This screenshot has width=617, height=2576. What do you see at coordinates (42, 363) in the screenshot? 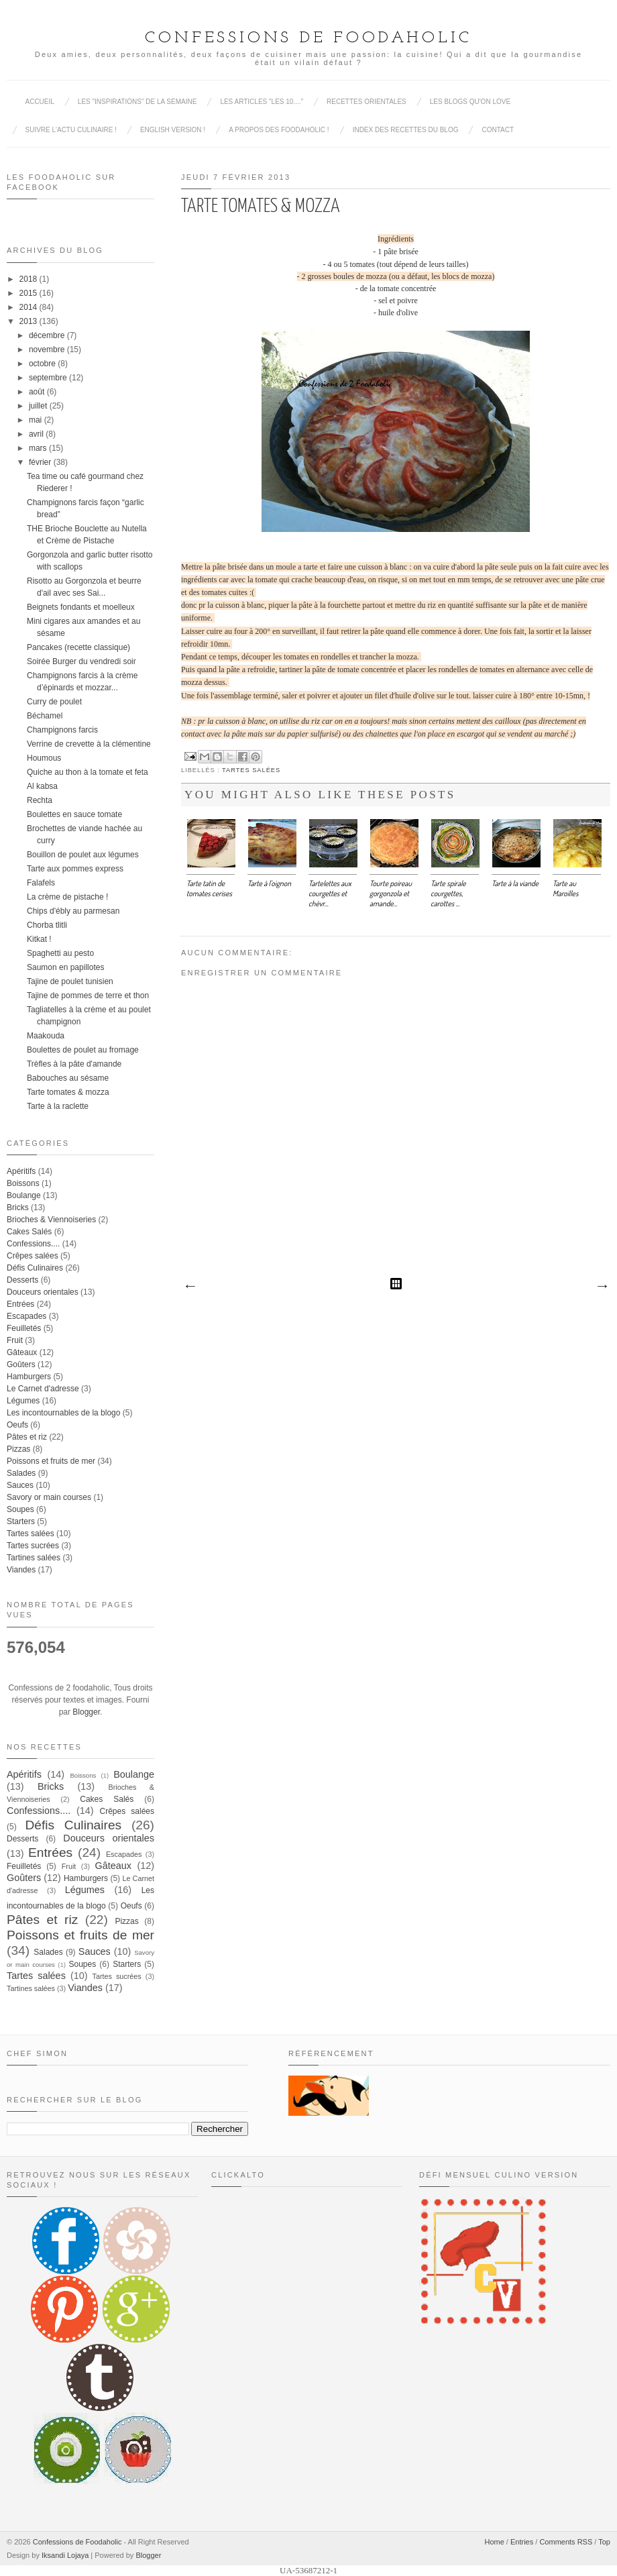
I see `octobre` at bounding box center [42, 363].